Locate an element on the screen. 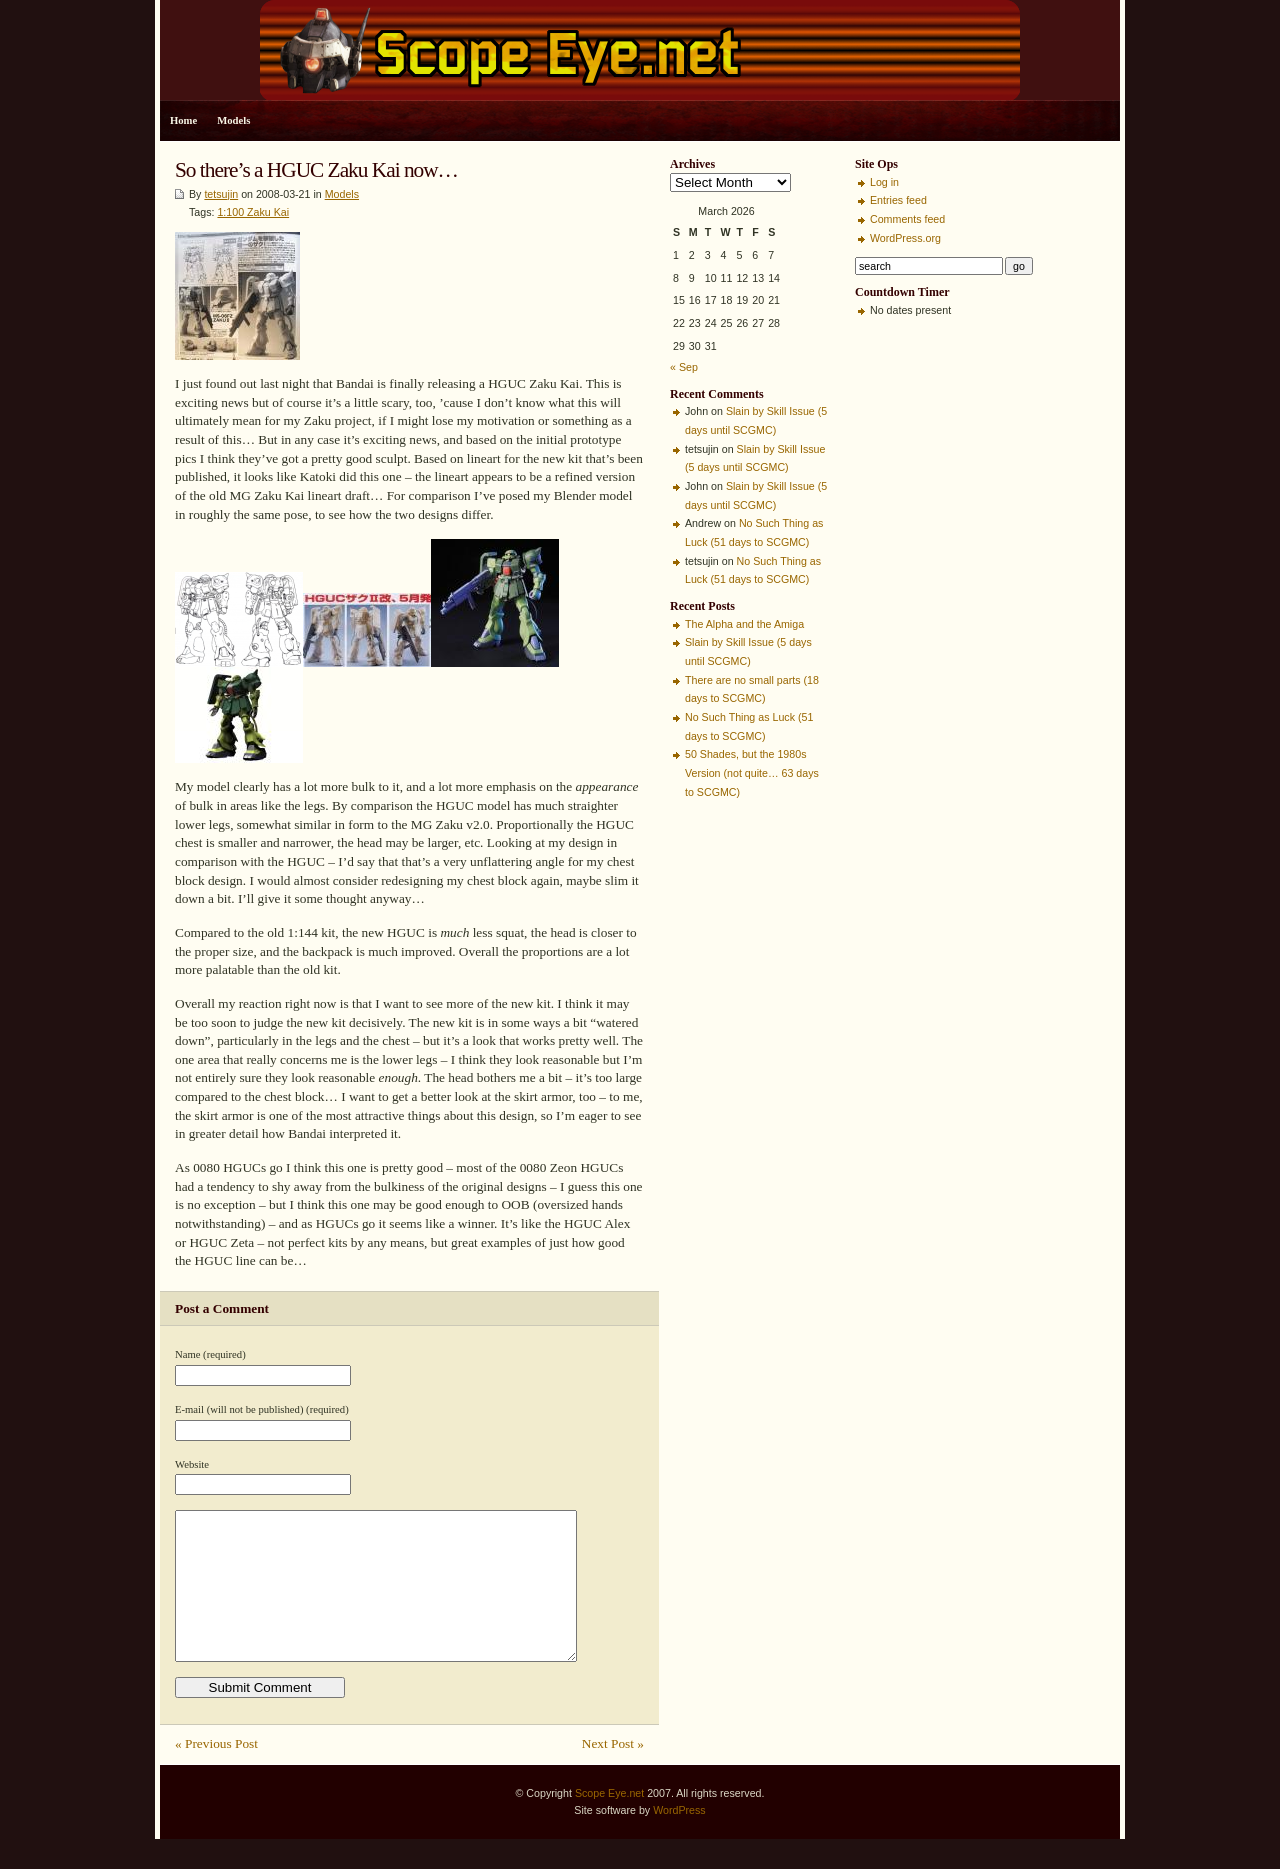 The height and width of the screenshot is (1869, 1280). 50 Shades, but the 1980s Version (not quite… 63 days to SCGMC) is located at coordinates (752, 772).